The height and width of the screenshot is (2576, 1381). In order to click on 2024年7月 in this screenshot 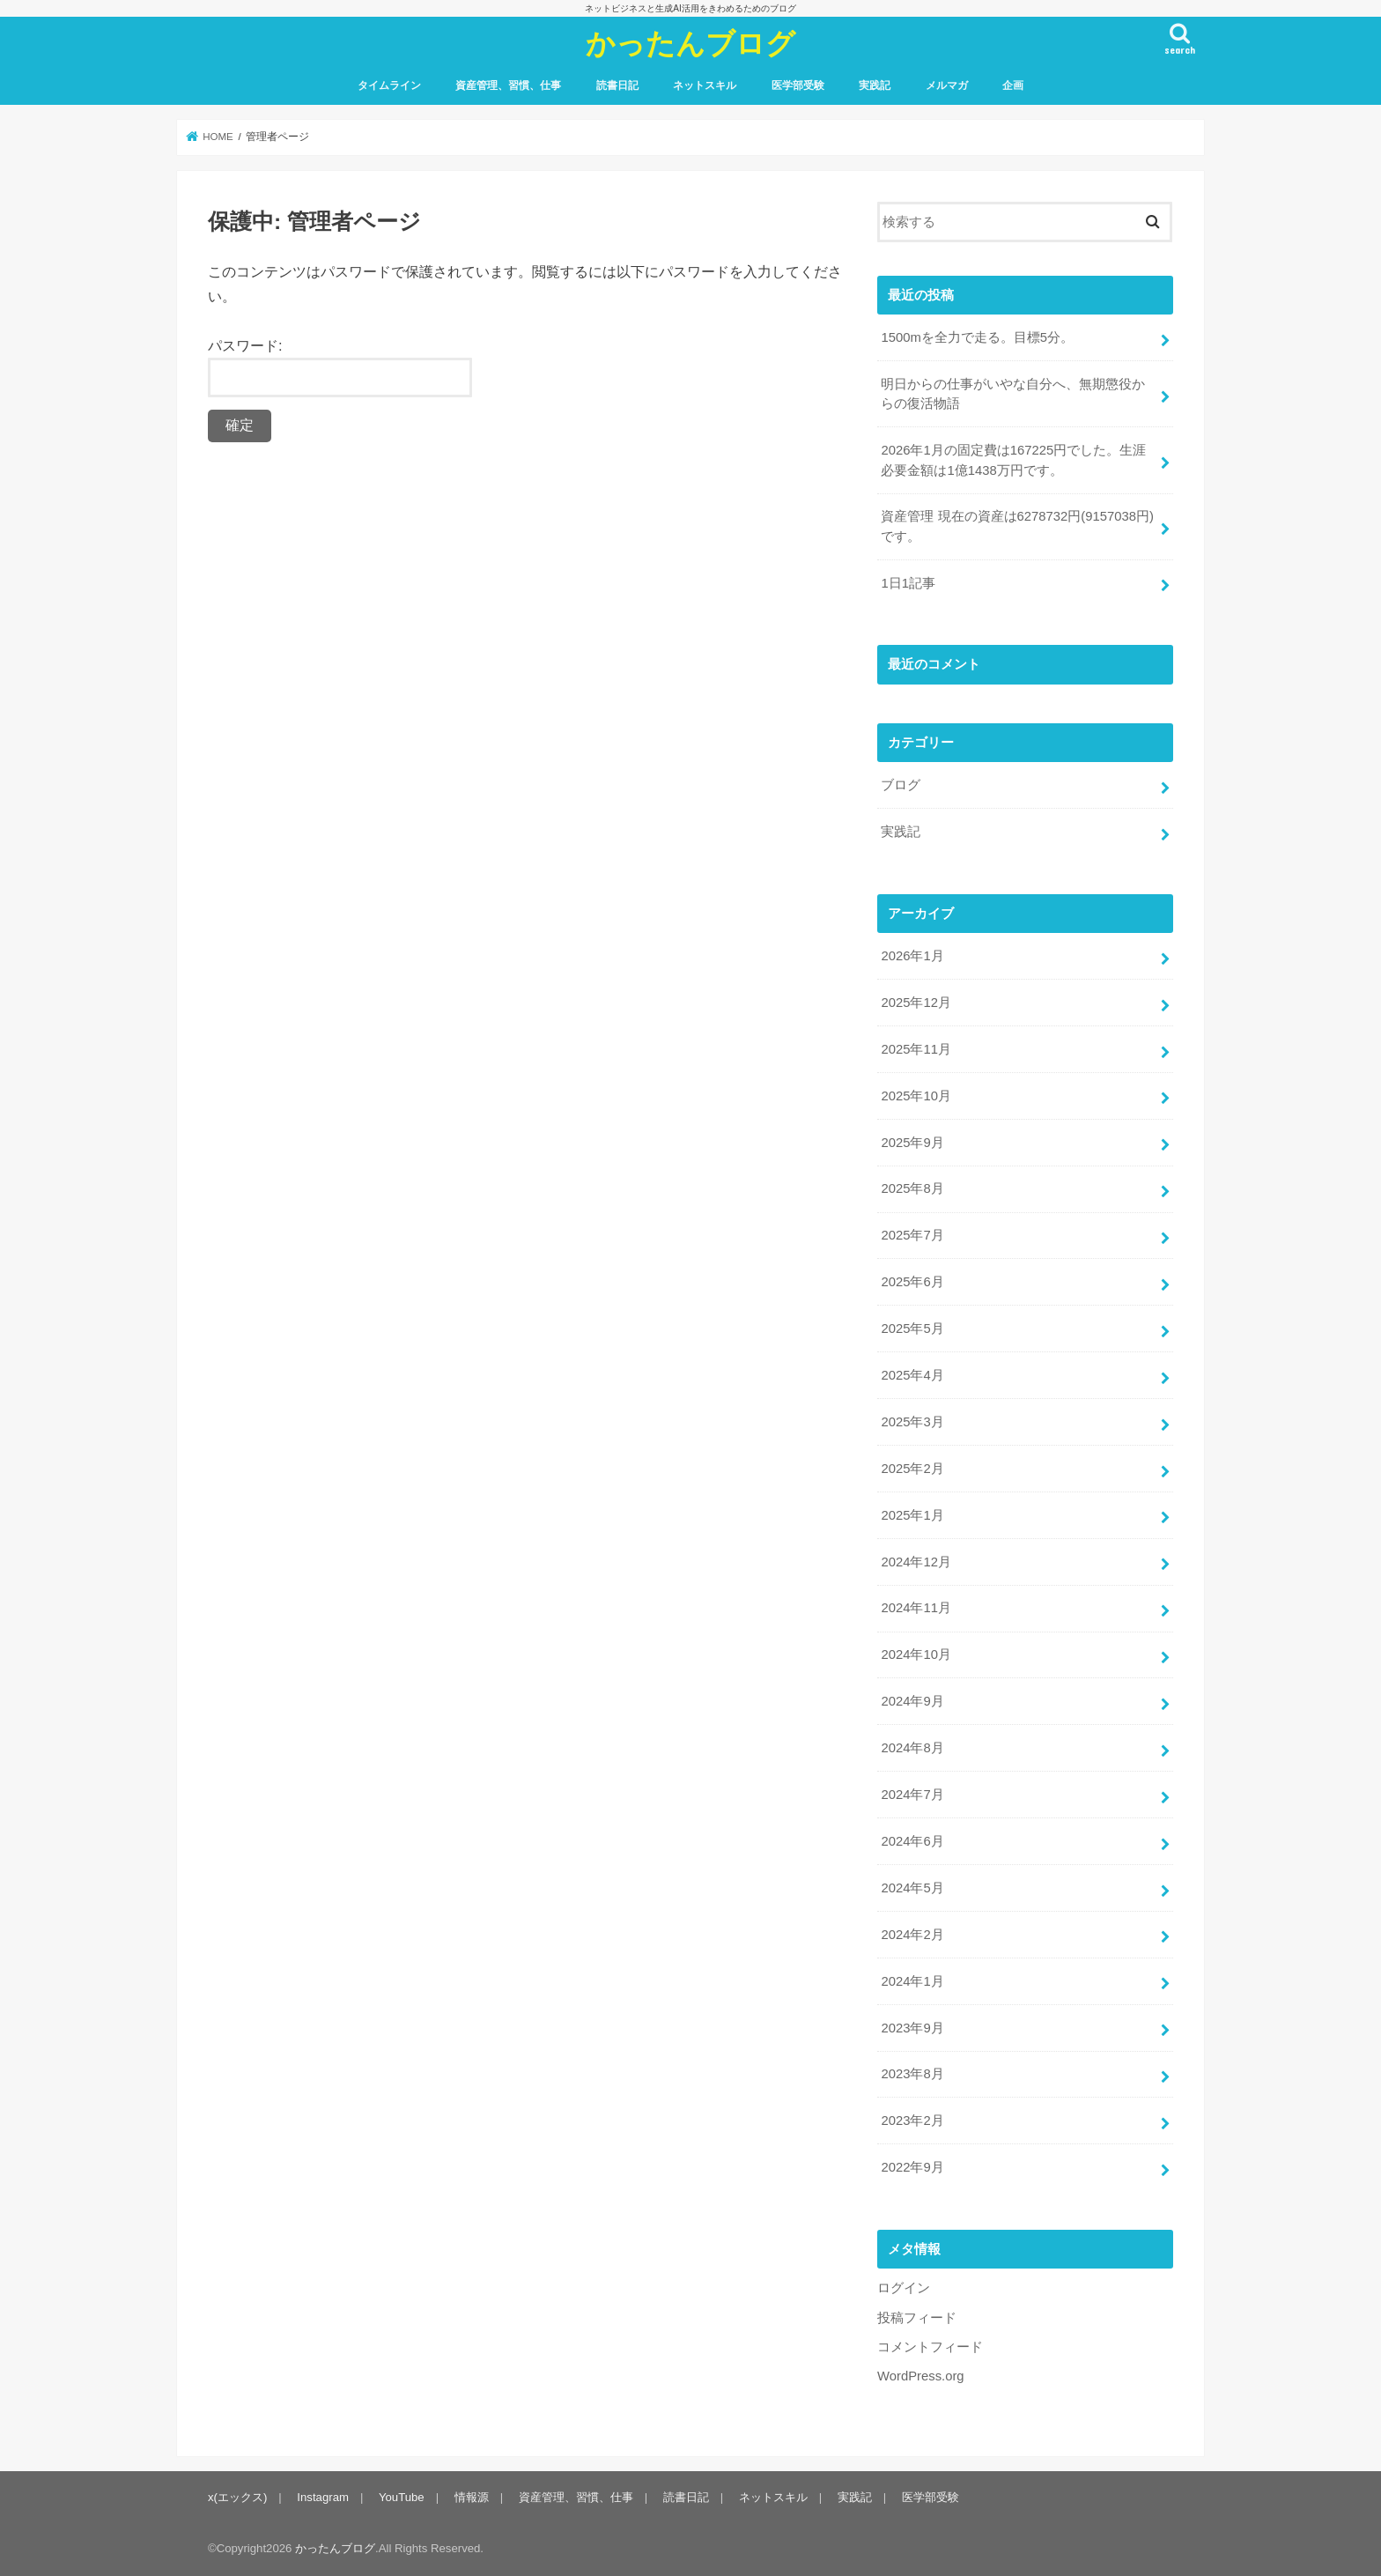, I will do `click(912, 1795)`.